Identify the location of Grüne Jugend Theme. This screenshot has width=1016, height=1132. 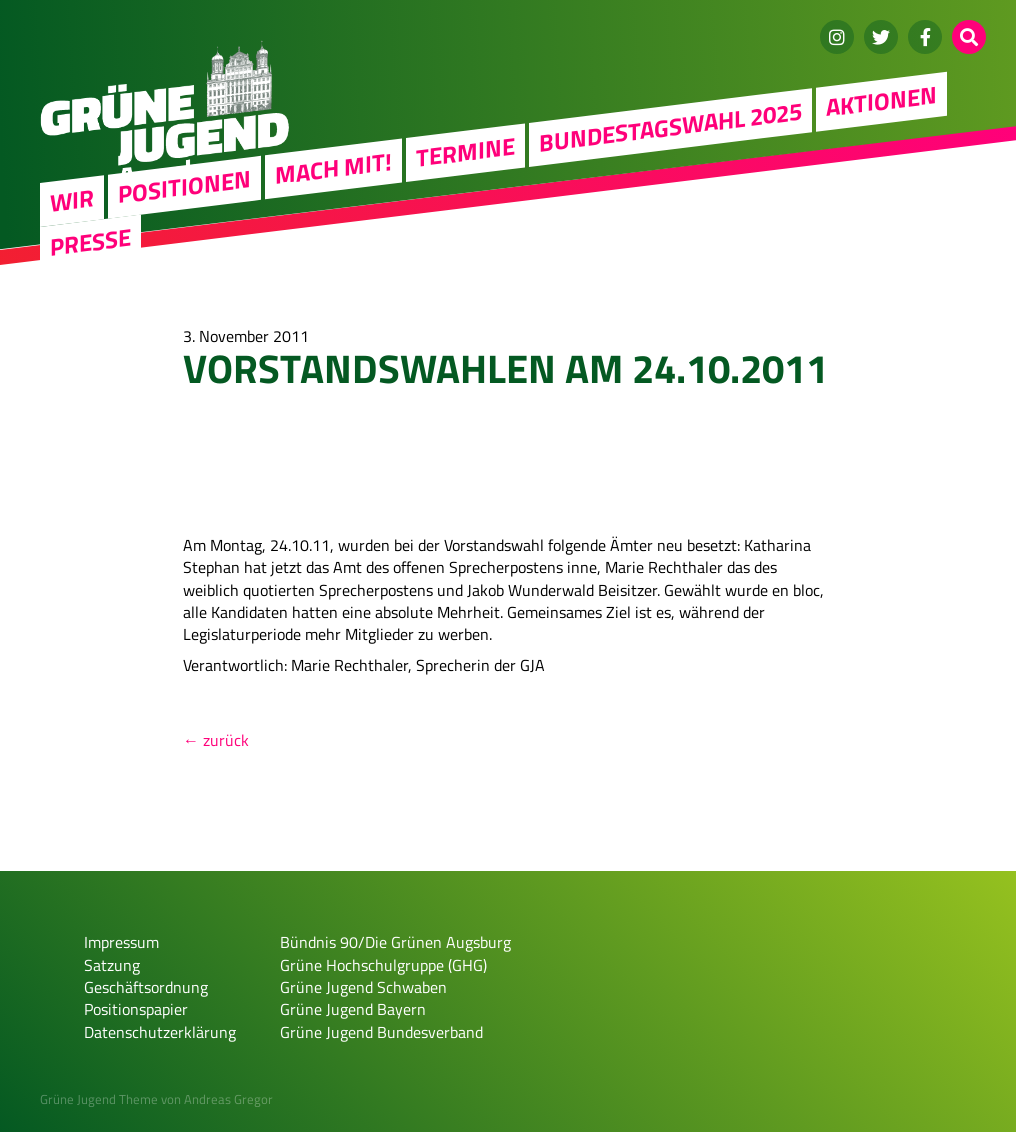
(99, 1099).